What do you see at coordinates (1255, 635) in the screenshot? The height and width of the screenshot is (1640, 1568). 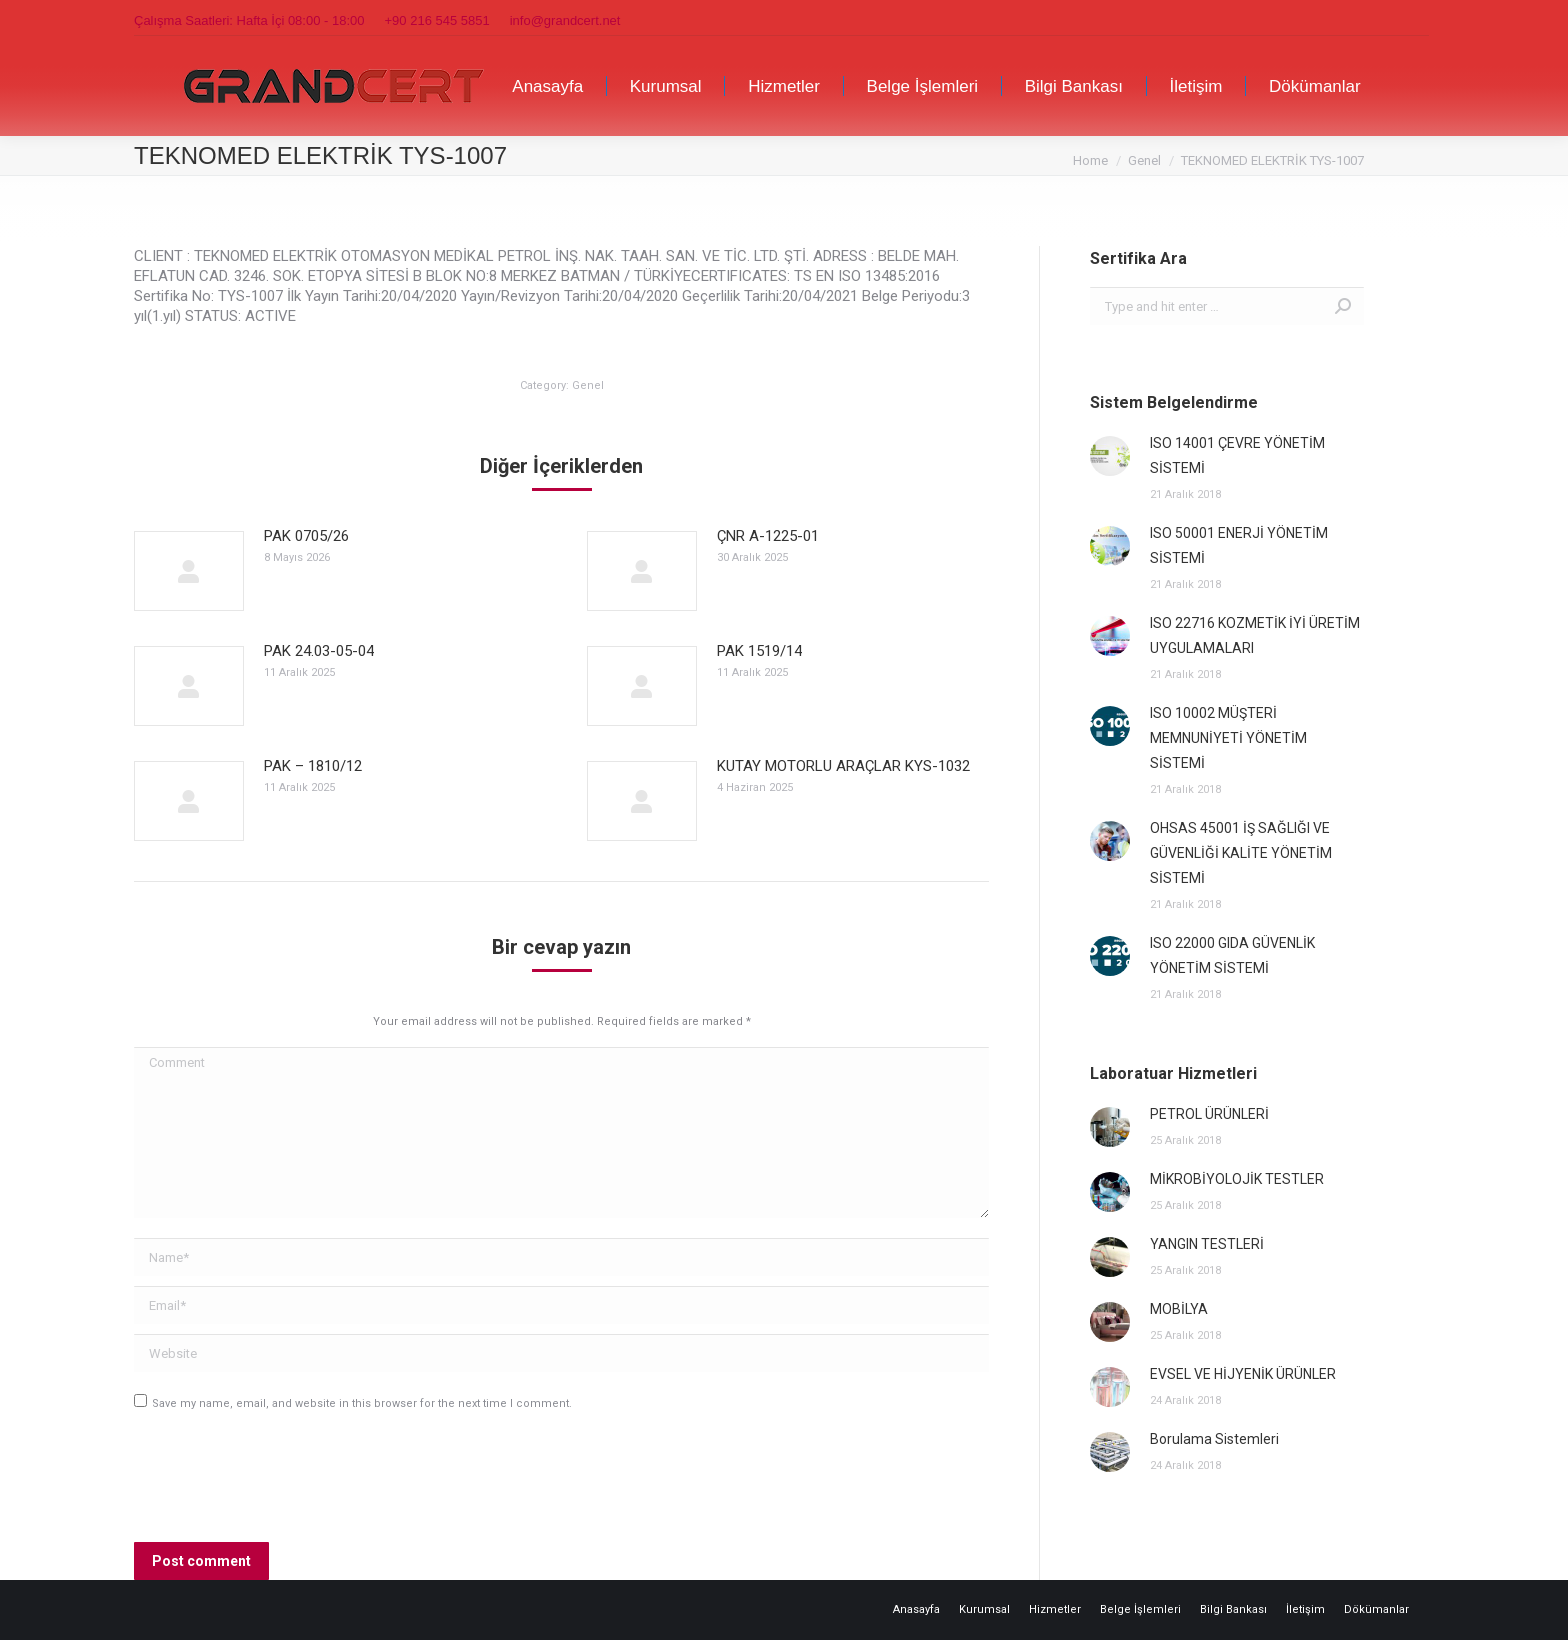 I see `ISO 22716 KOZMETİK İYİ ÜRETİM UYGULAMALARI` at bounding box center [1255, 635].